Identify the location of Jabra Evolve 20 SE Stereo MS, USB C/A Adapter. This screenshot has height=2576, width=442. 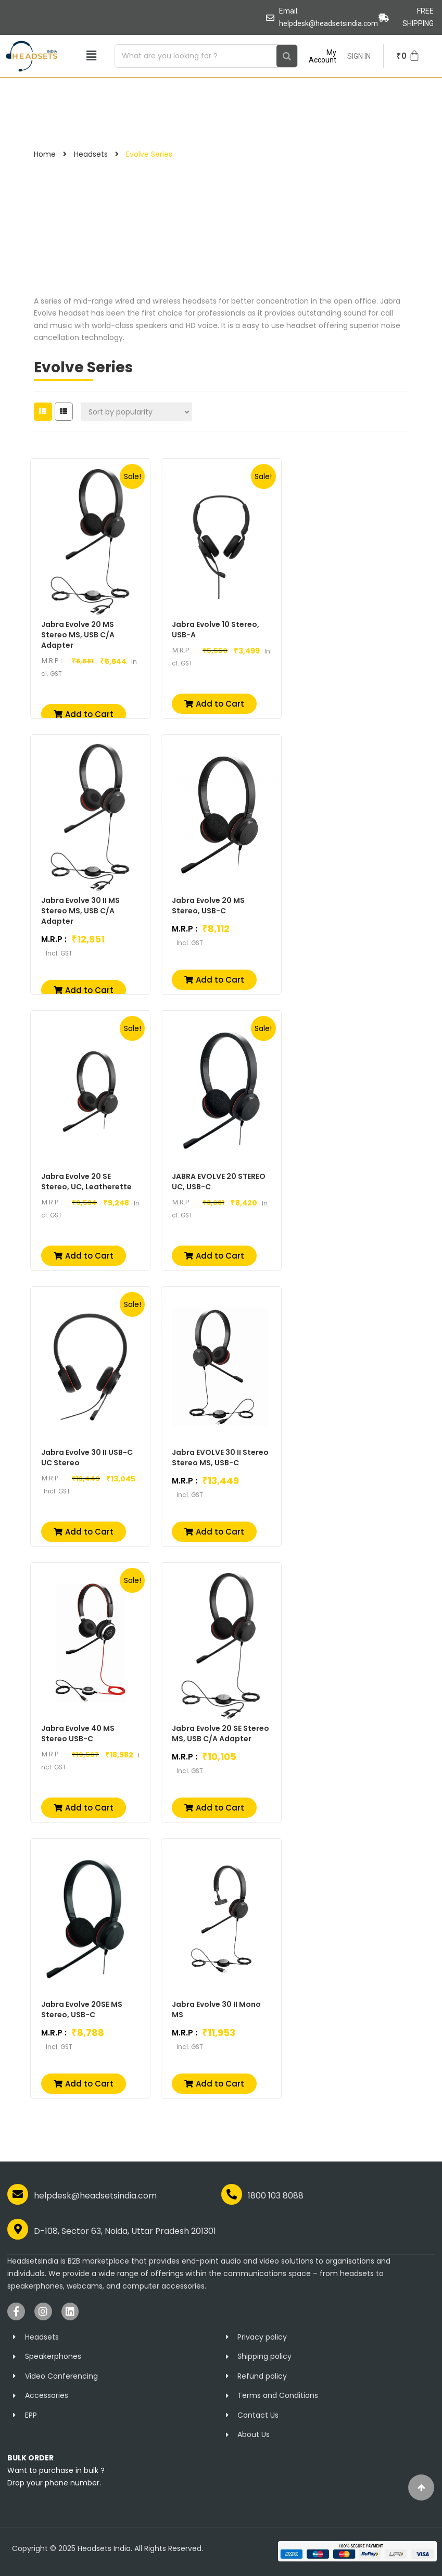
(220, 1733).